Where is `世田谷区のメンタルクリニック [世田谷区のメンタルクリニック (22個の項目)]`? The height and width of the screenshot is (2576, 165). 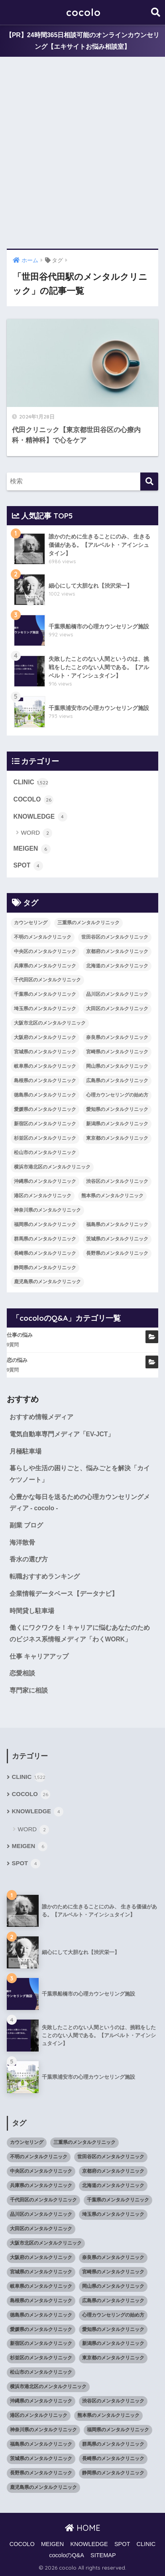
世田谷区のメンタルクリニック [世田谷区のメンタルクリニック (22個の項目)] is located at coordinates (114, 937).